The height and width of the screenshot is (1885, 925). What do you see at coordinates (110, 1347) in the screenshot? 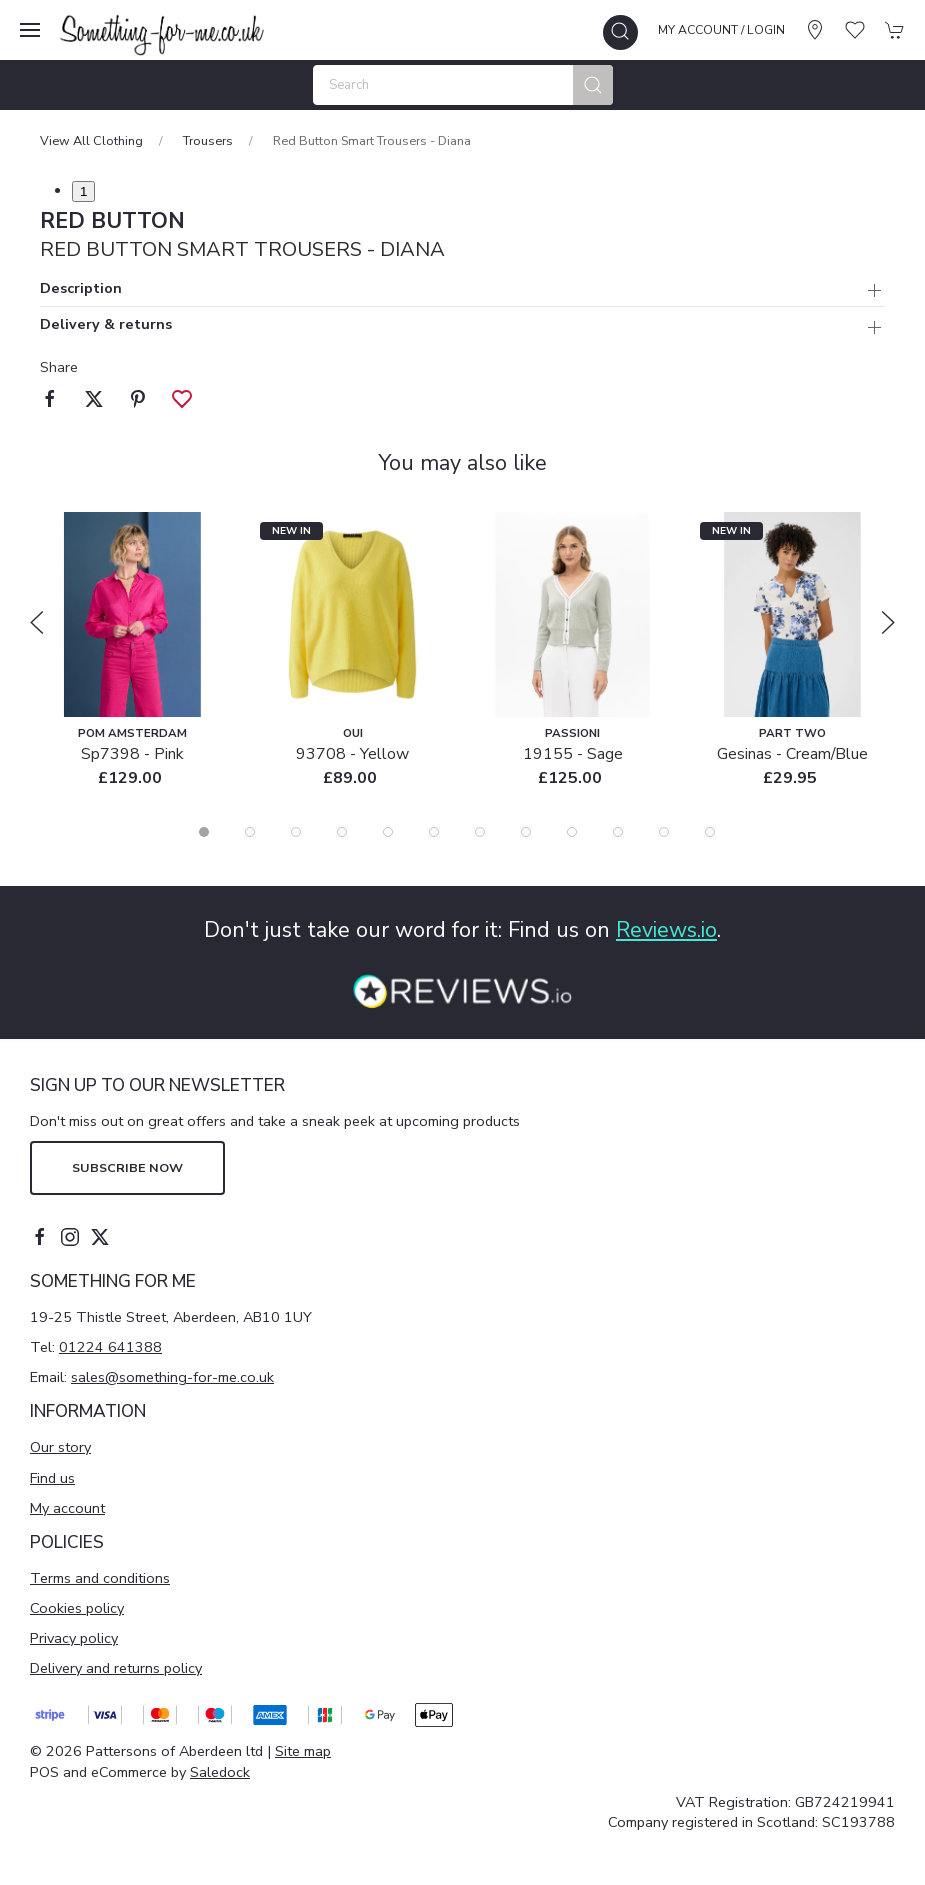
I see `01224 641388` at bounding box center [110, 1347].